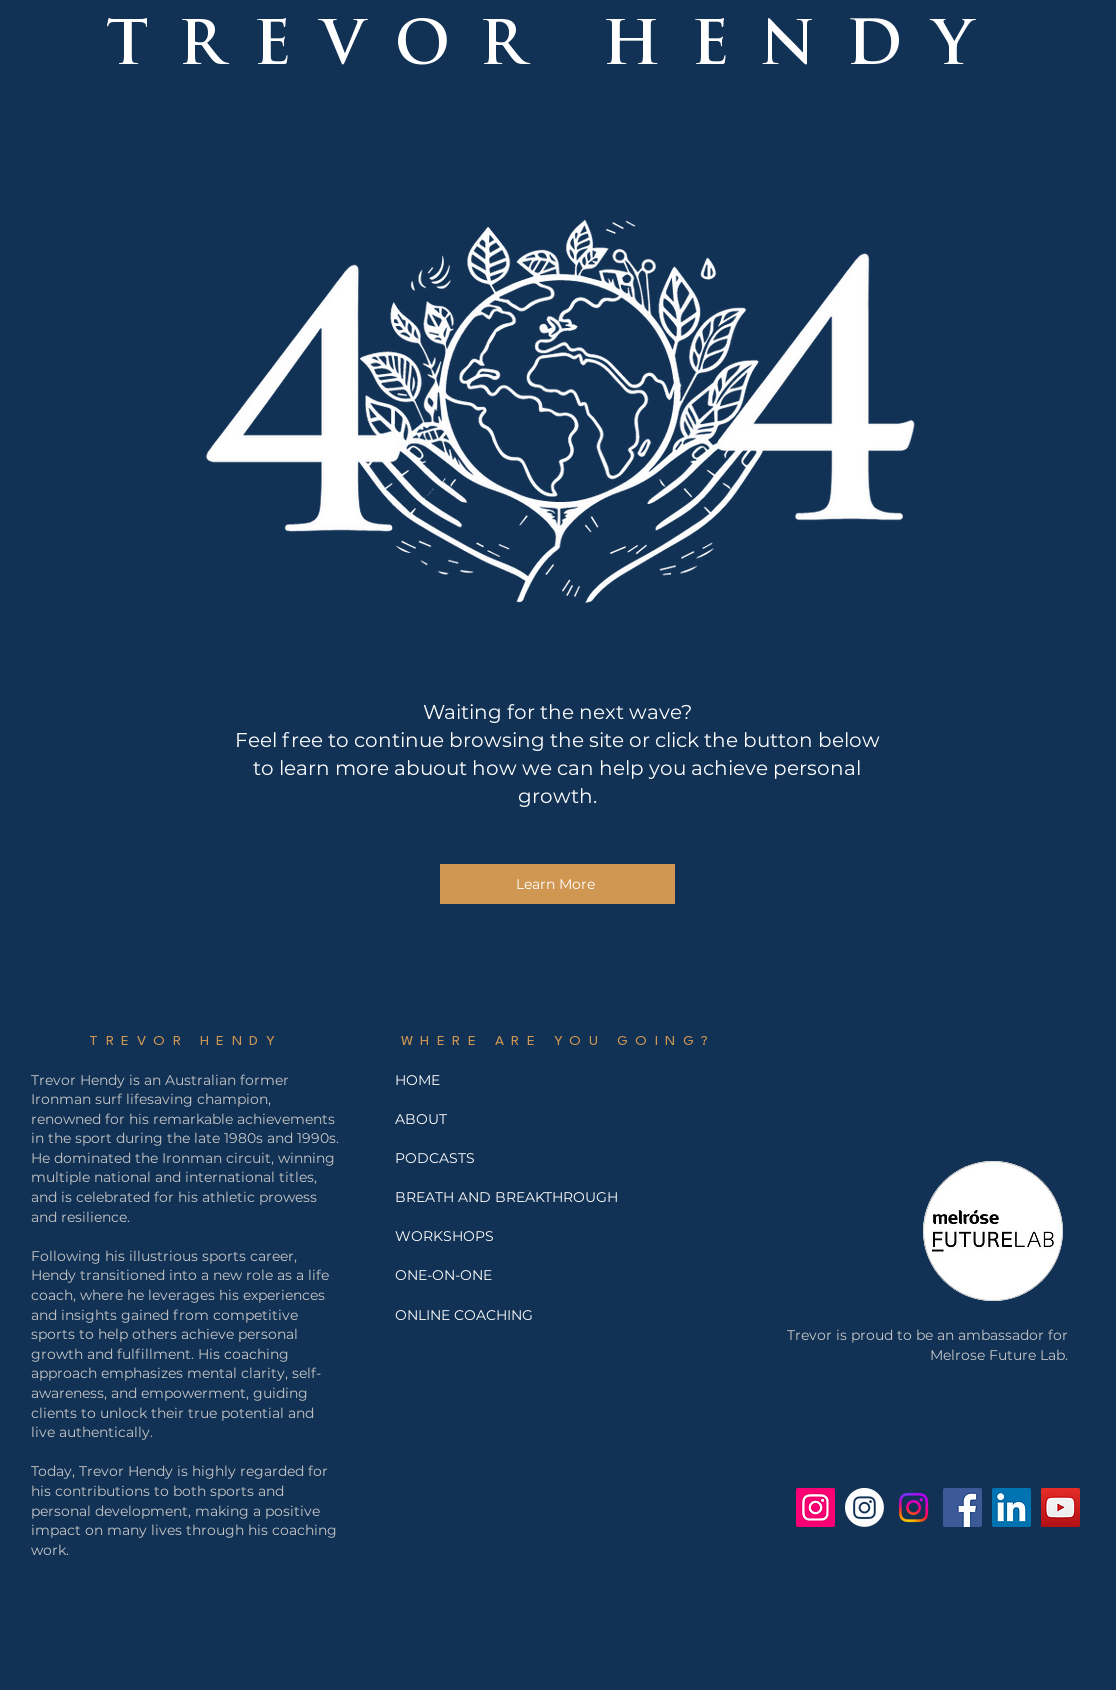  Describe the element at coordinates (557, 884) in the screenshot. I see `[Learn More]` at that location.